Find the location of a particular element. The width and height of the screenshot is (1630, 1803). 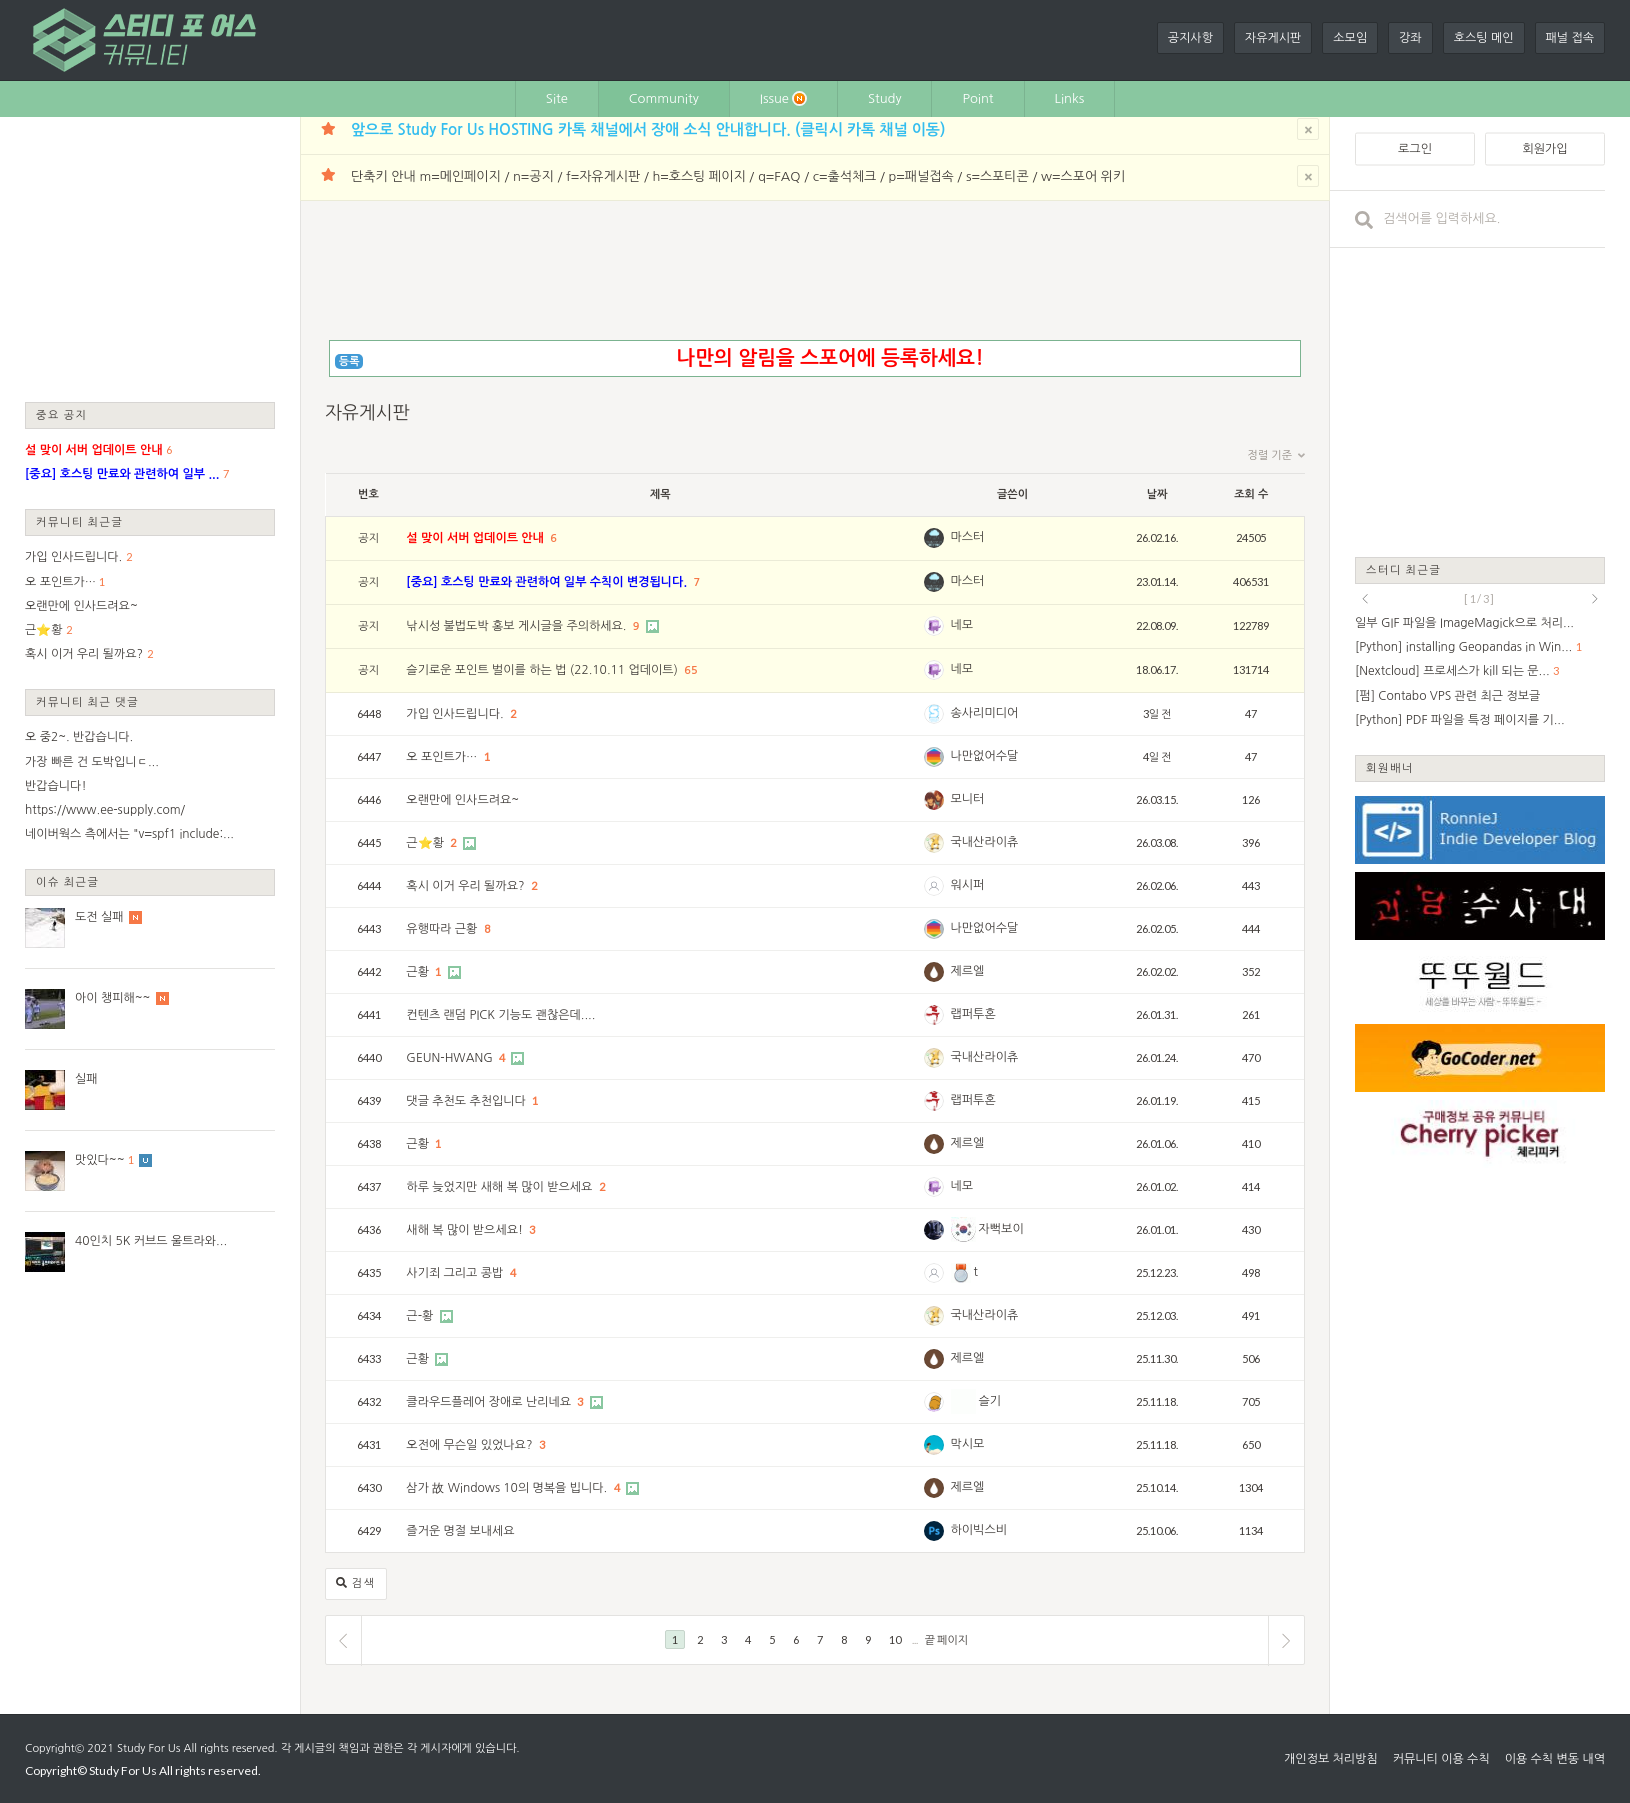

Point is located at coordinates (977, 98).